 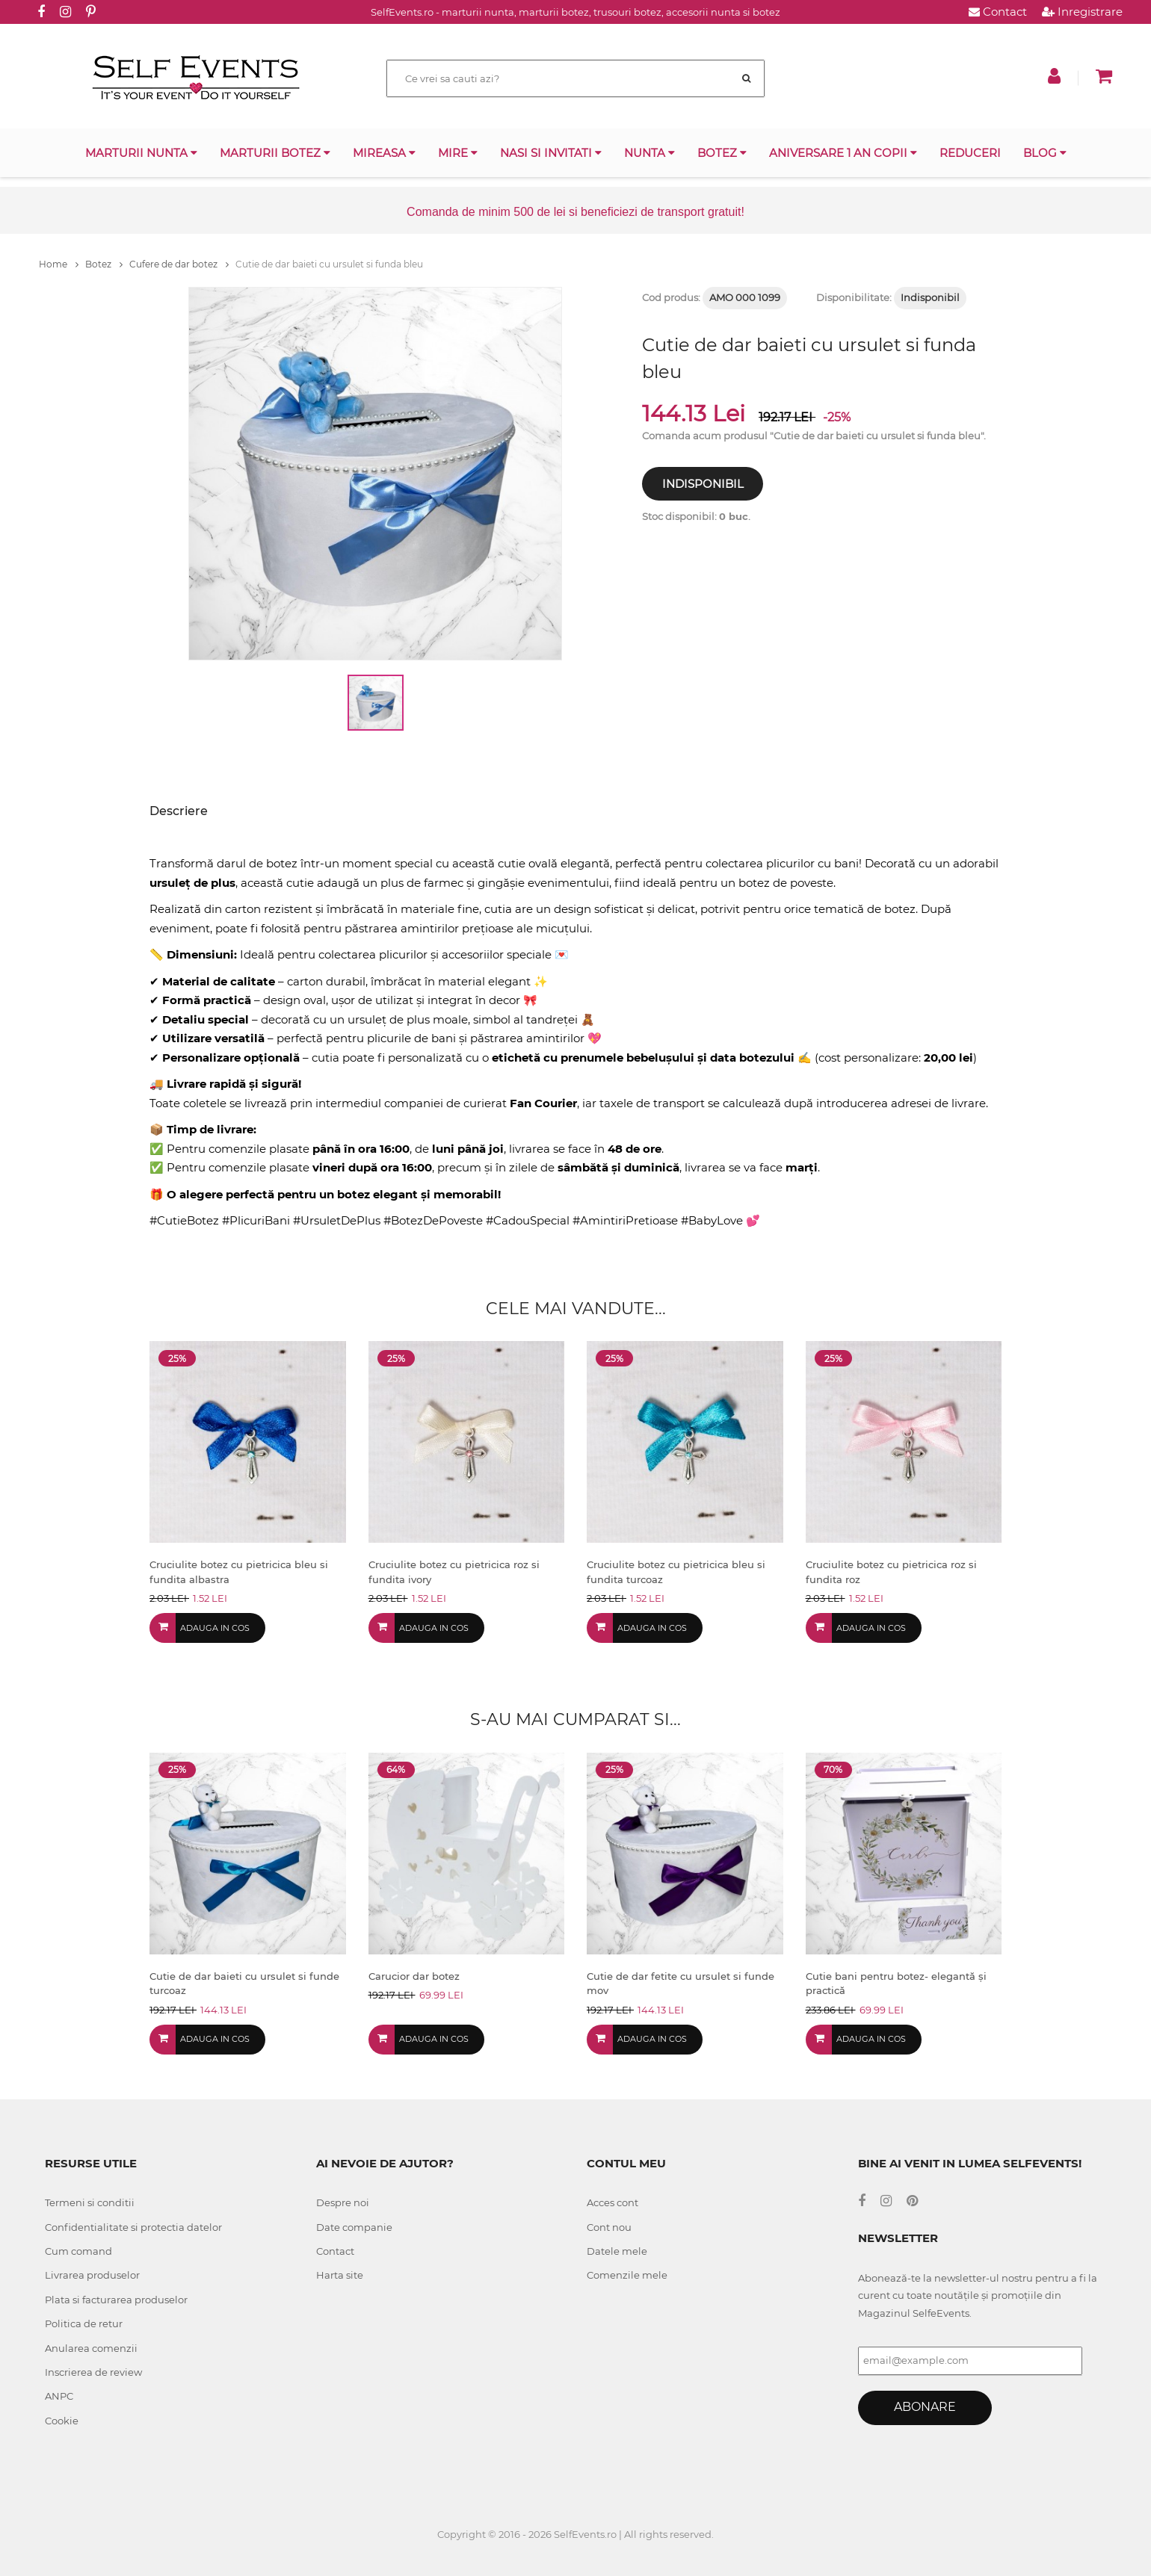 What do you see at coordinates (342, 2202) in the screenshot?
I see `Despre noi` at bounding box center [342, 2202].